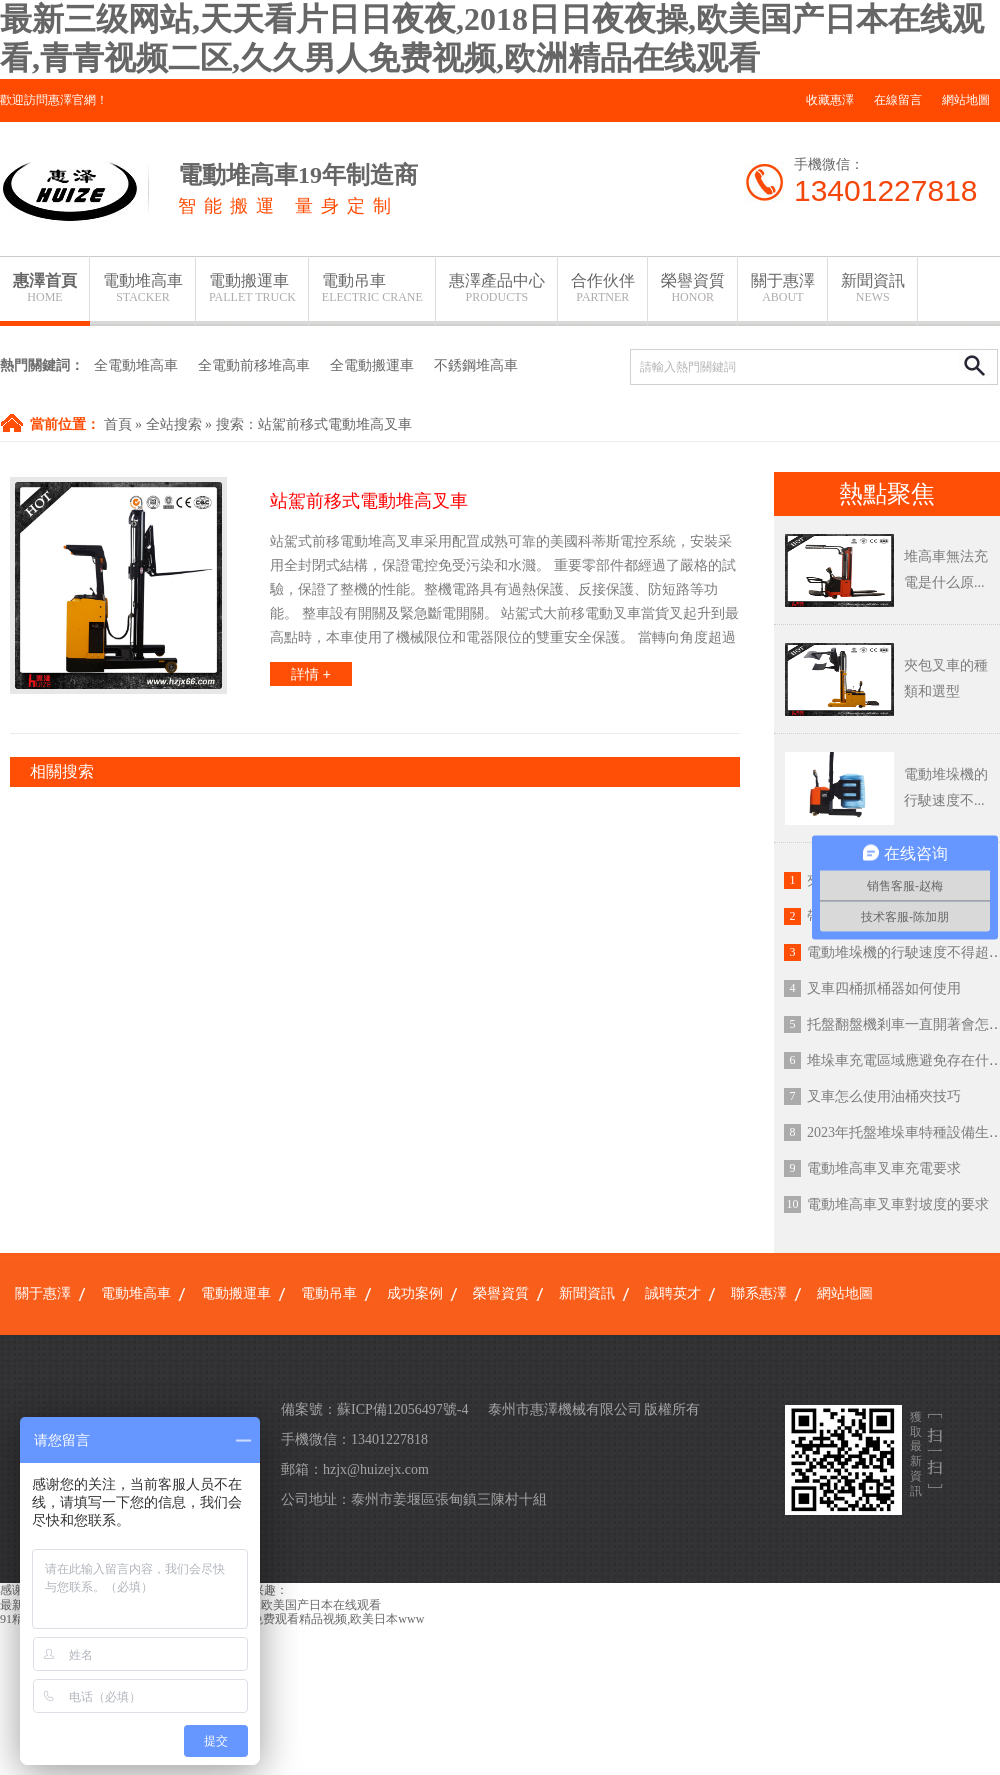  I want to click on 詳情 +, so click(311, 674).